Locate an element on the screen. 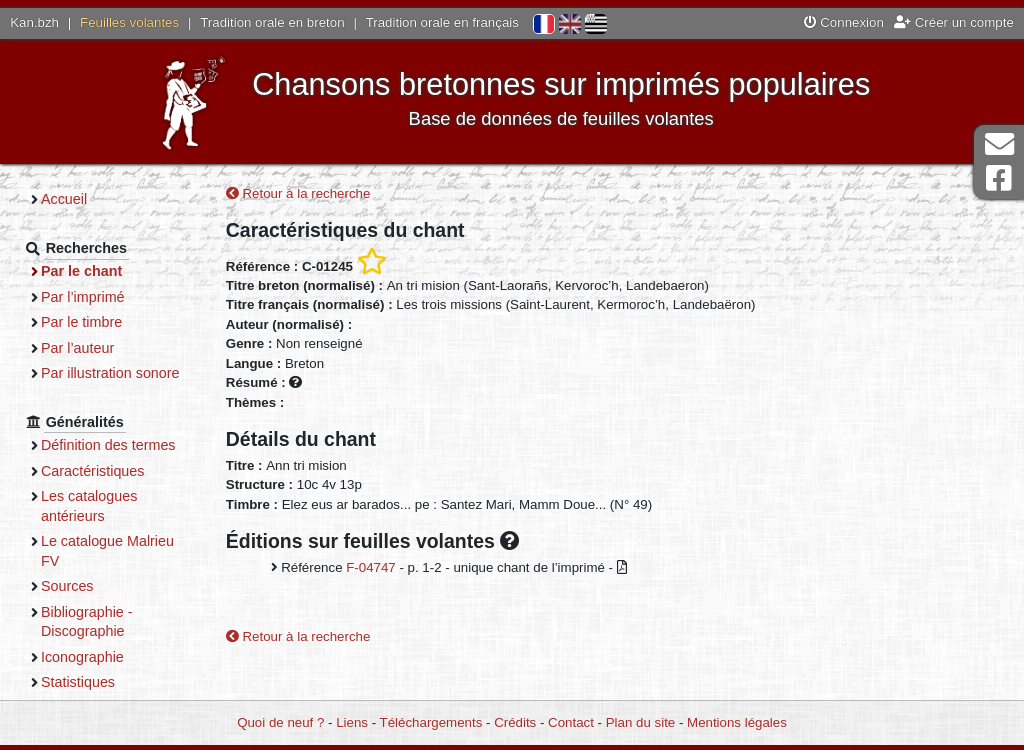  Par l’imprimé is located at coordinates (83, 297).